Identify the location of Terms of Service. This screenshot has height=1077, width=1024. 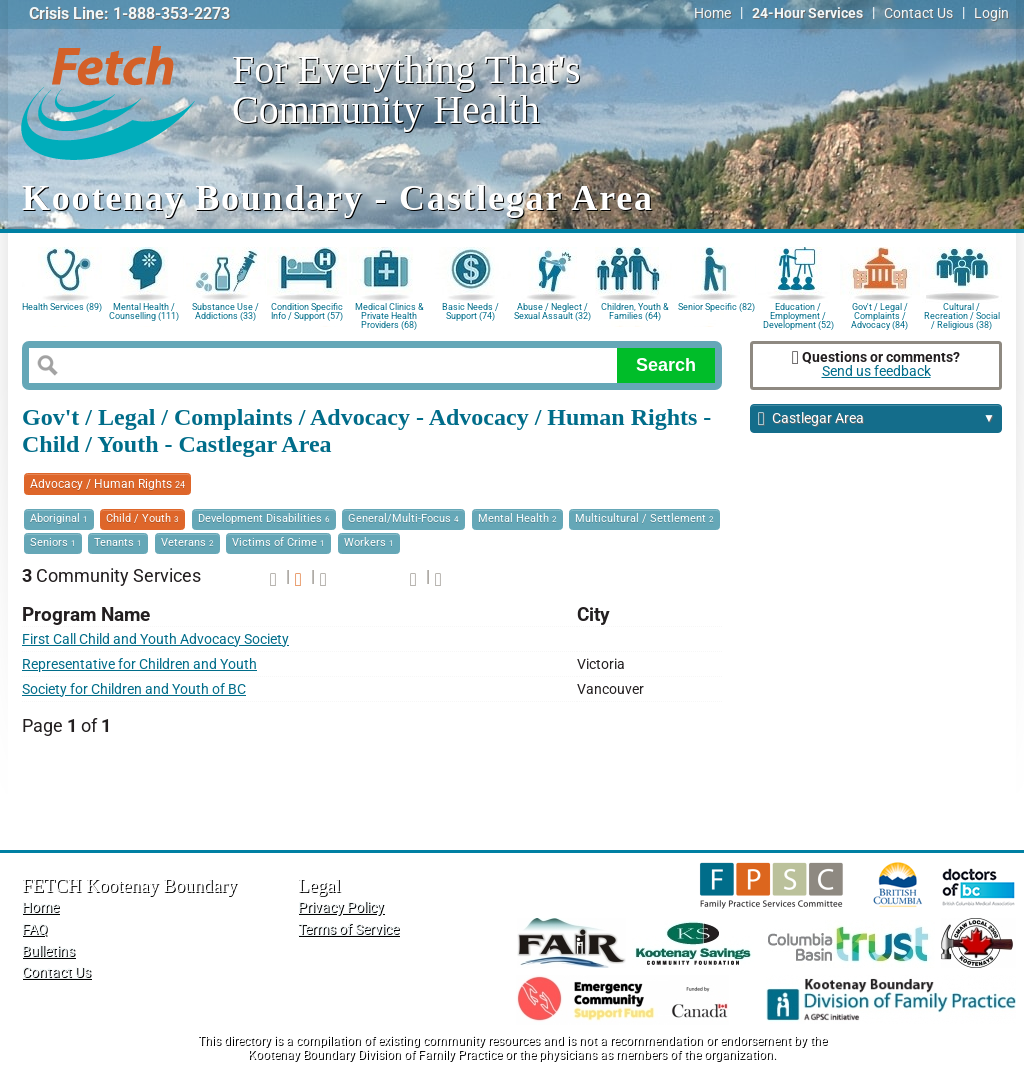
(348, 929).